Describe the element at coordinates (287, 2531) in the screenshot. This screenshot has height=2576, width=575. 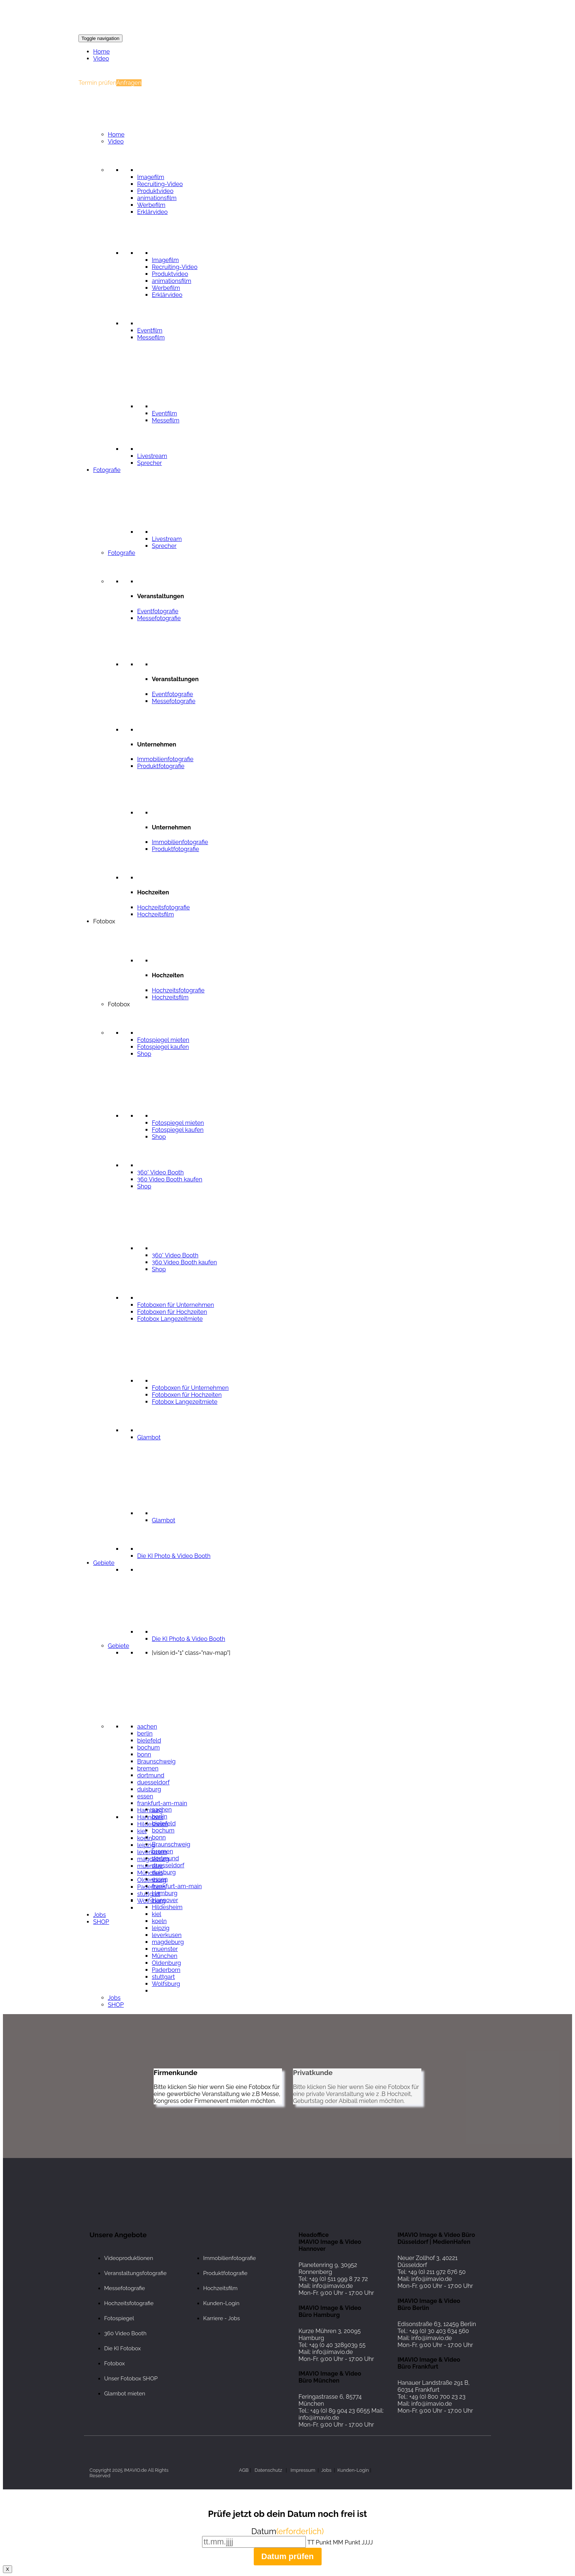
I see `Datum` at that location.